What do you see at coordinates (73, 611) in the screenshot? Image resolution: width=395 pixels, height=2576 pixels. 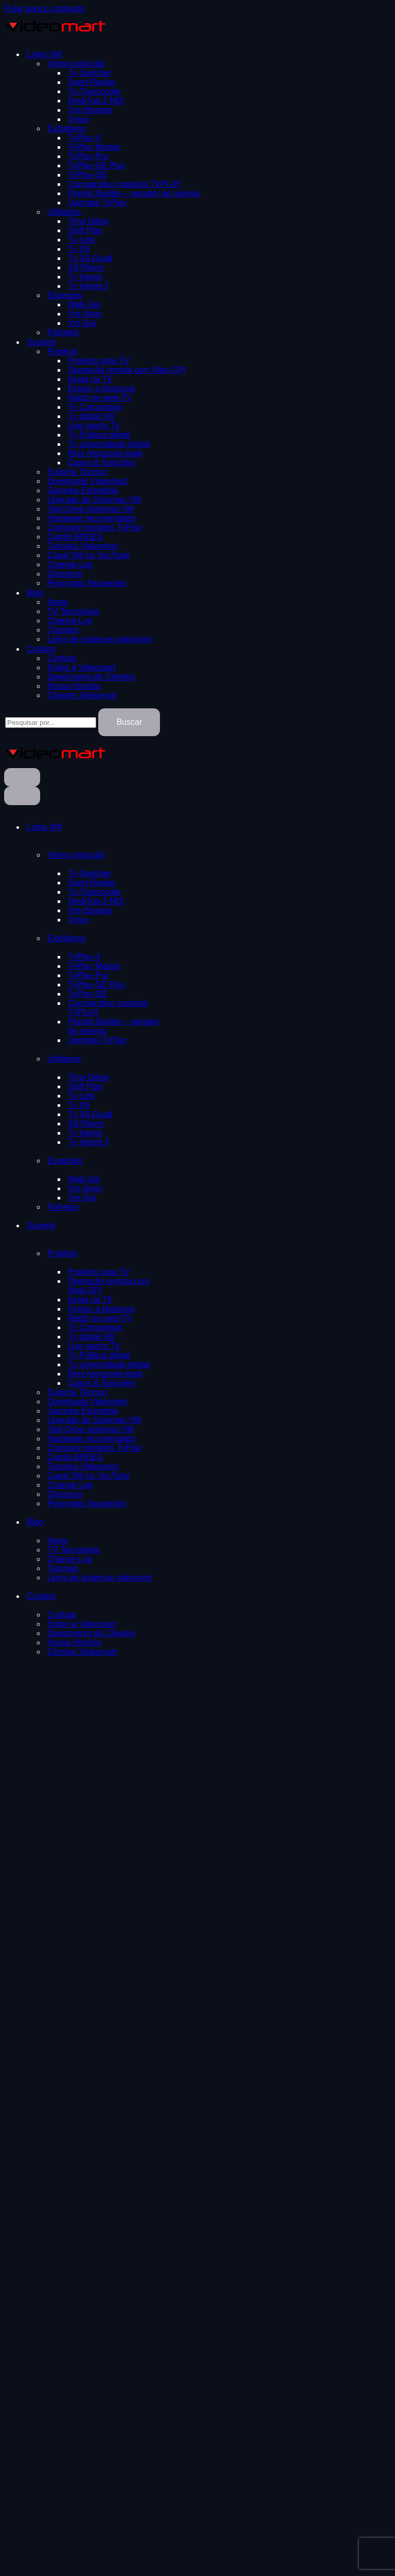 I see `TV Tecnologia` at bounding box center [73, 611].